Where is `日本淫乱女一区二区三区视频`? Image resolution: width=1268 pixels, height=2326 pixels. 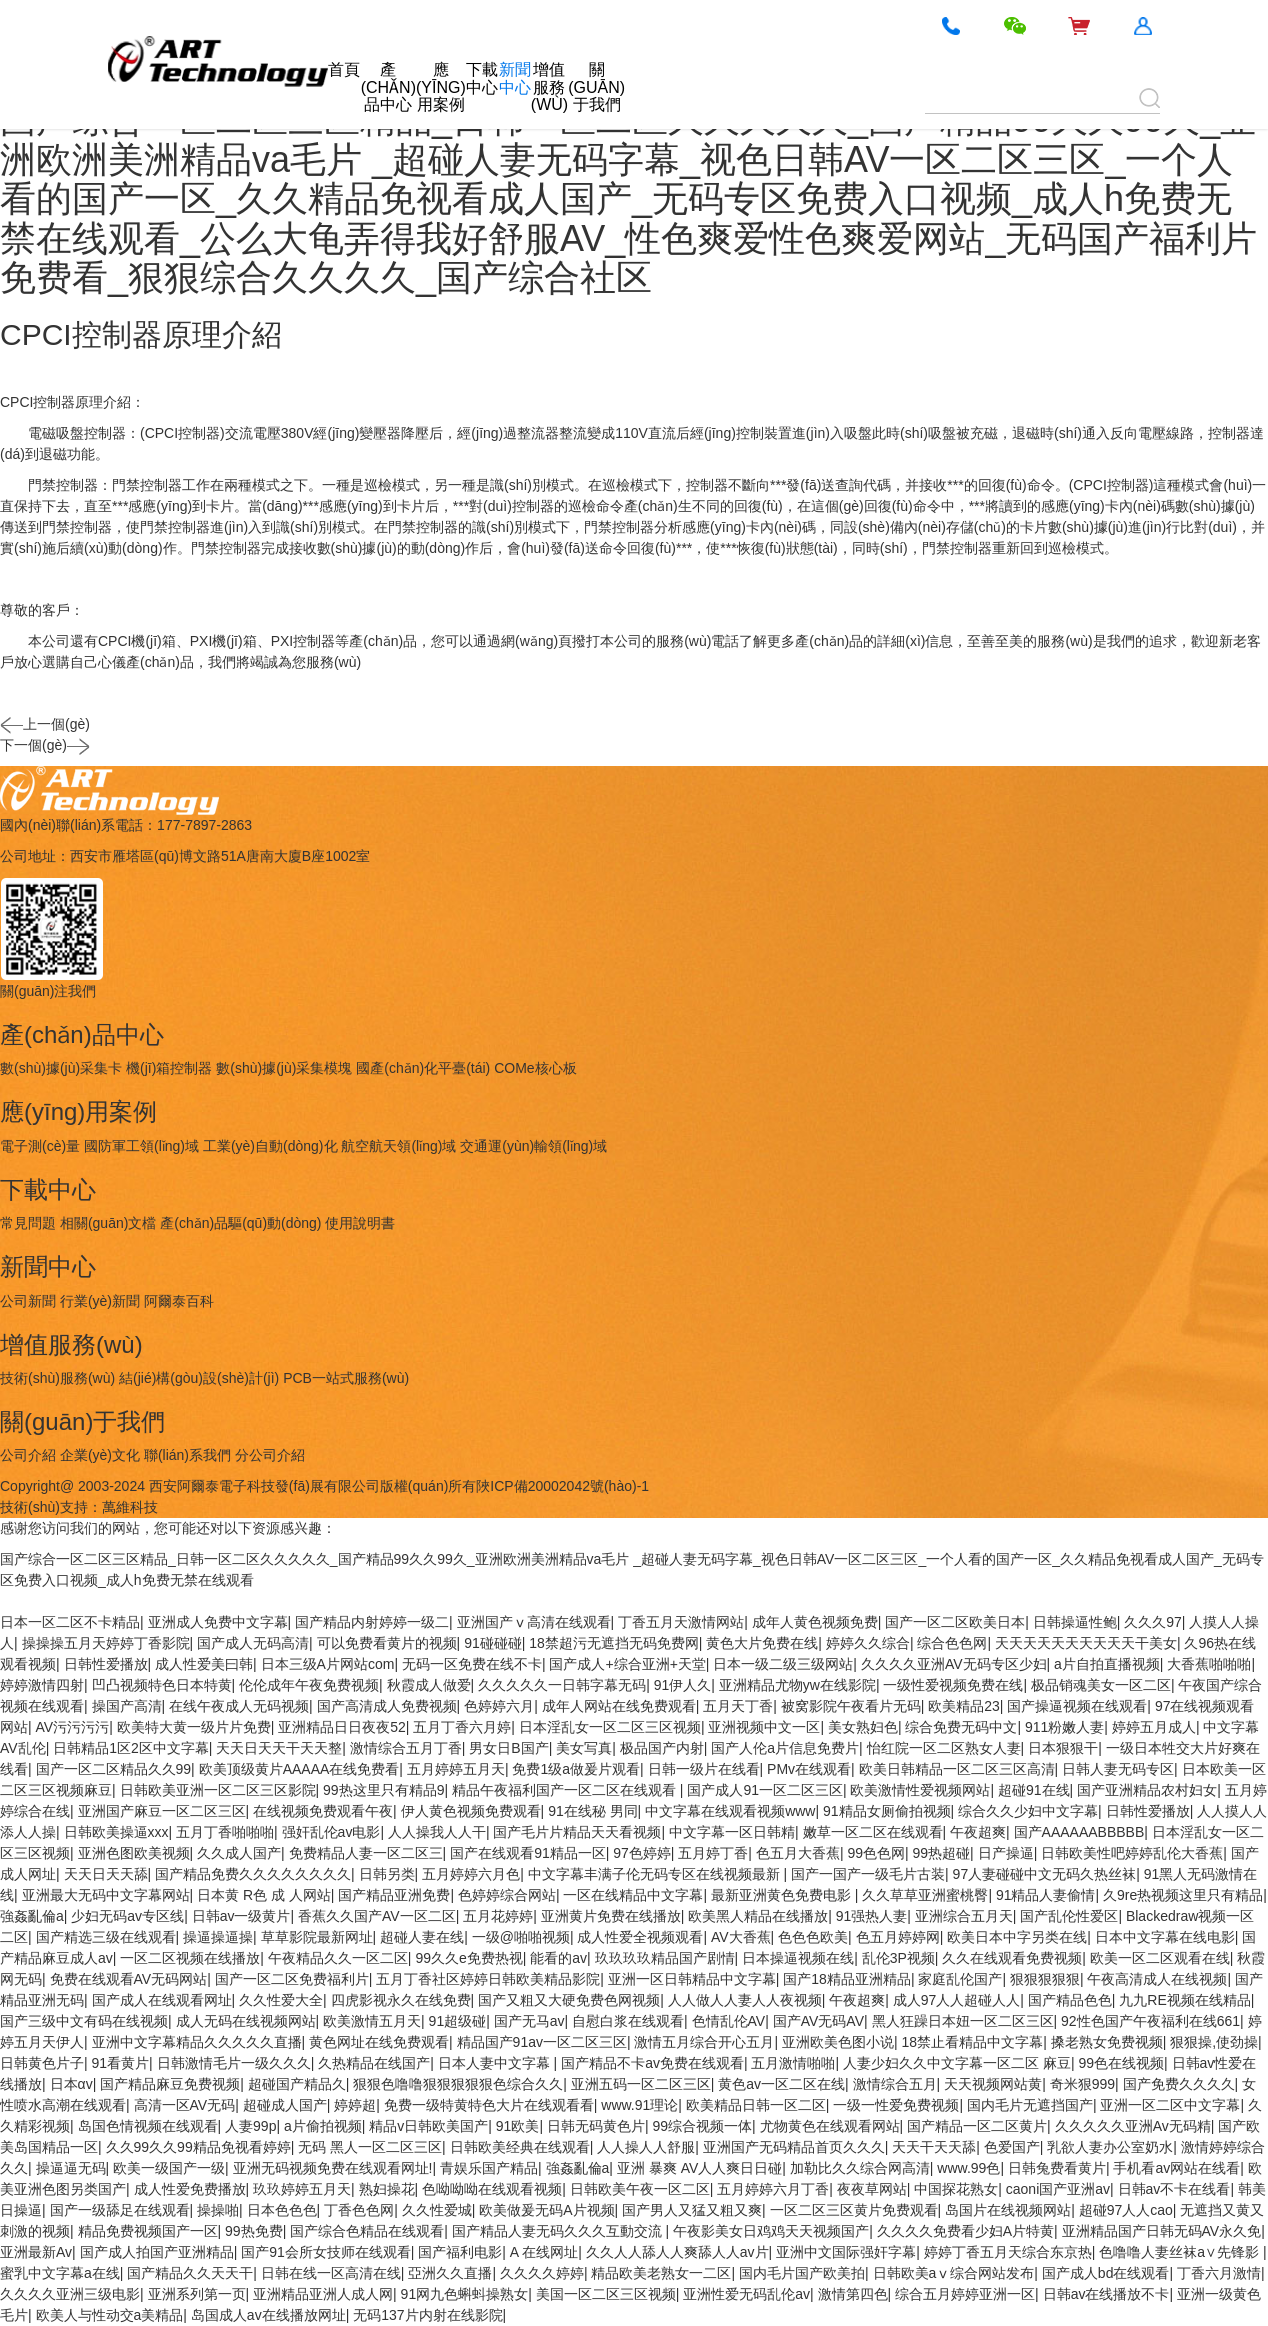
日本淫乱女一区二区三区视频 is located at coordinates (610, 1727).